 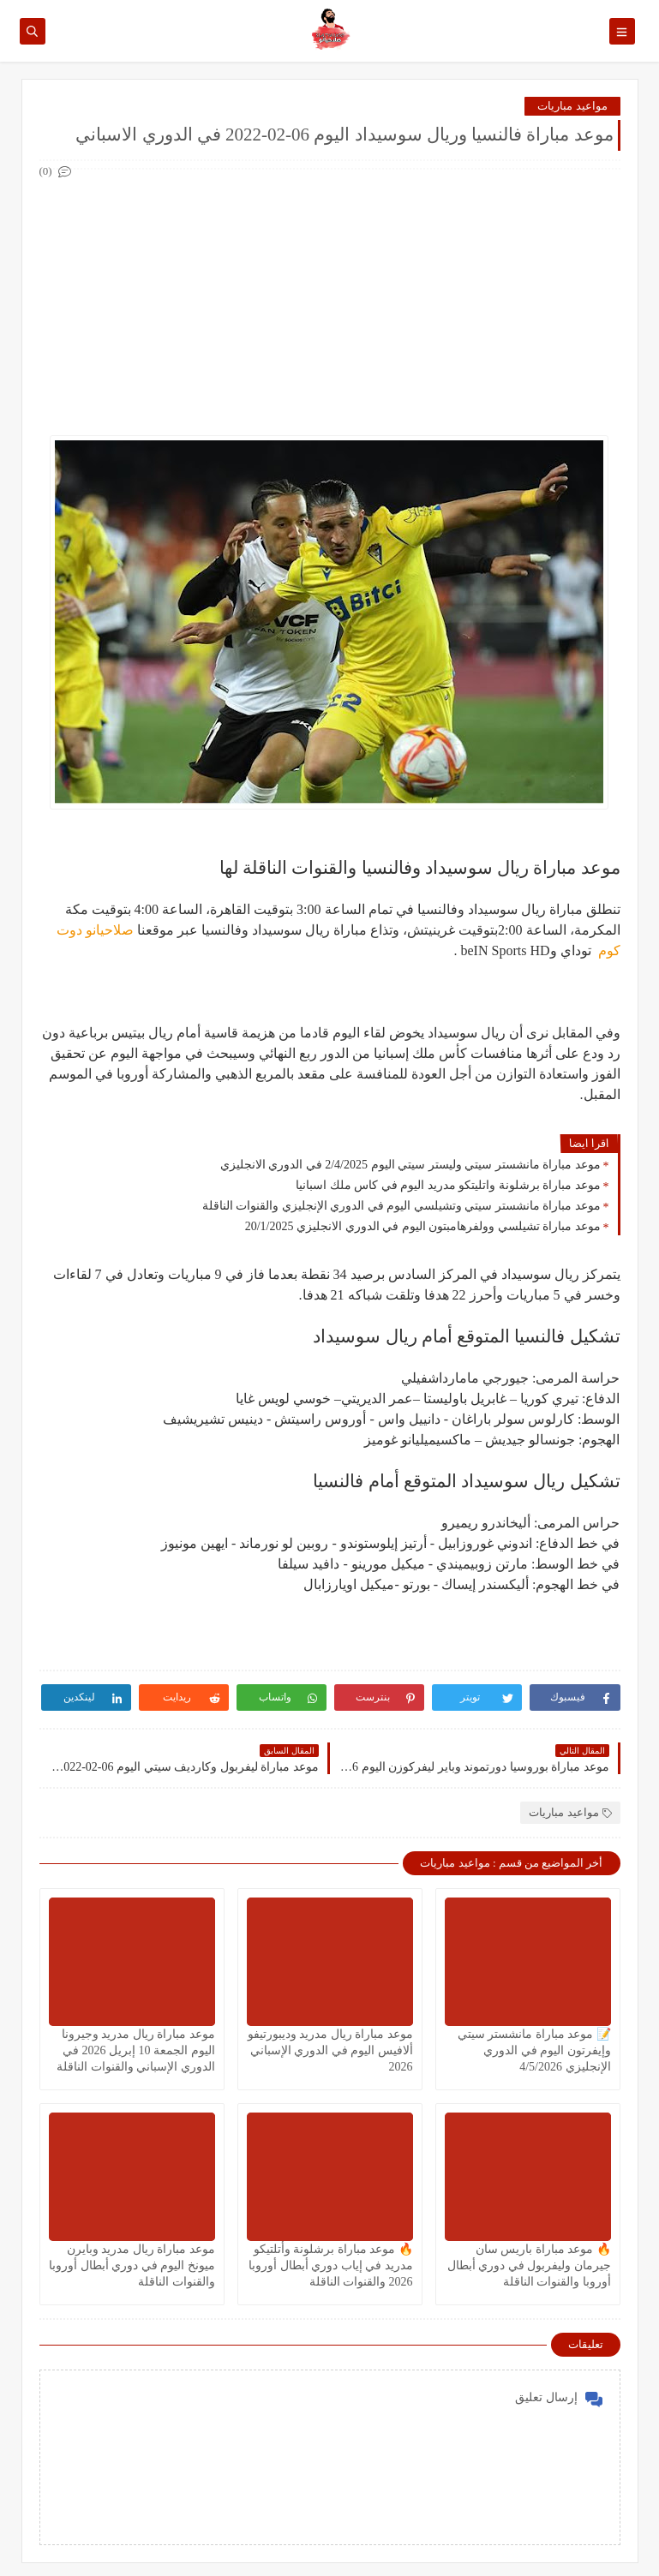 What do you see at coordinates (132, 2265) in the screenshot?
I see `موعد مباراة ريال مدريد وبايرن ميونخ اليوم في دوري أبطال أوروبا والقنوات الناقلة` at bounding box center [132, 2265].